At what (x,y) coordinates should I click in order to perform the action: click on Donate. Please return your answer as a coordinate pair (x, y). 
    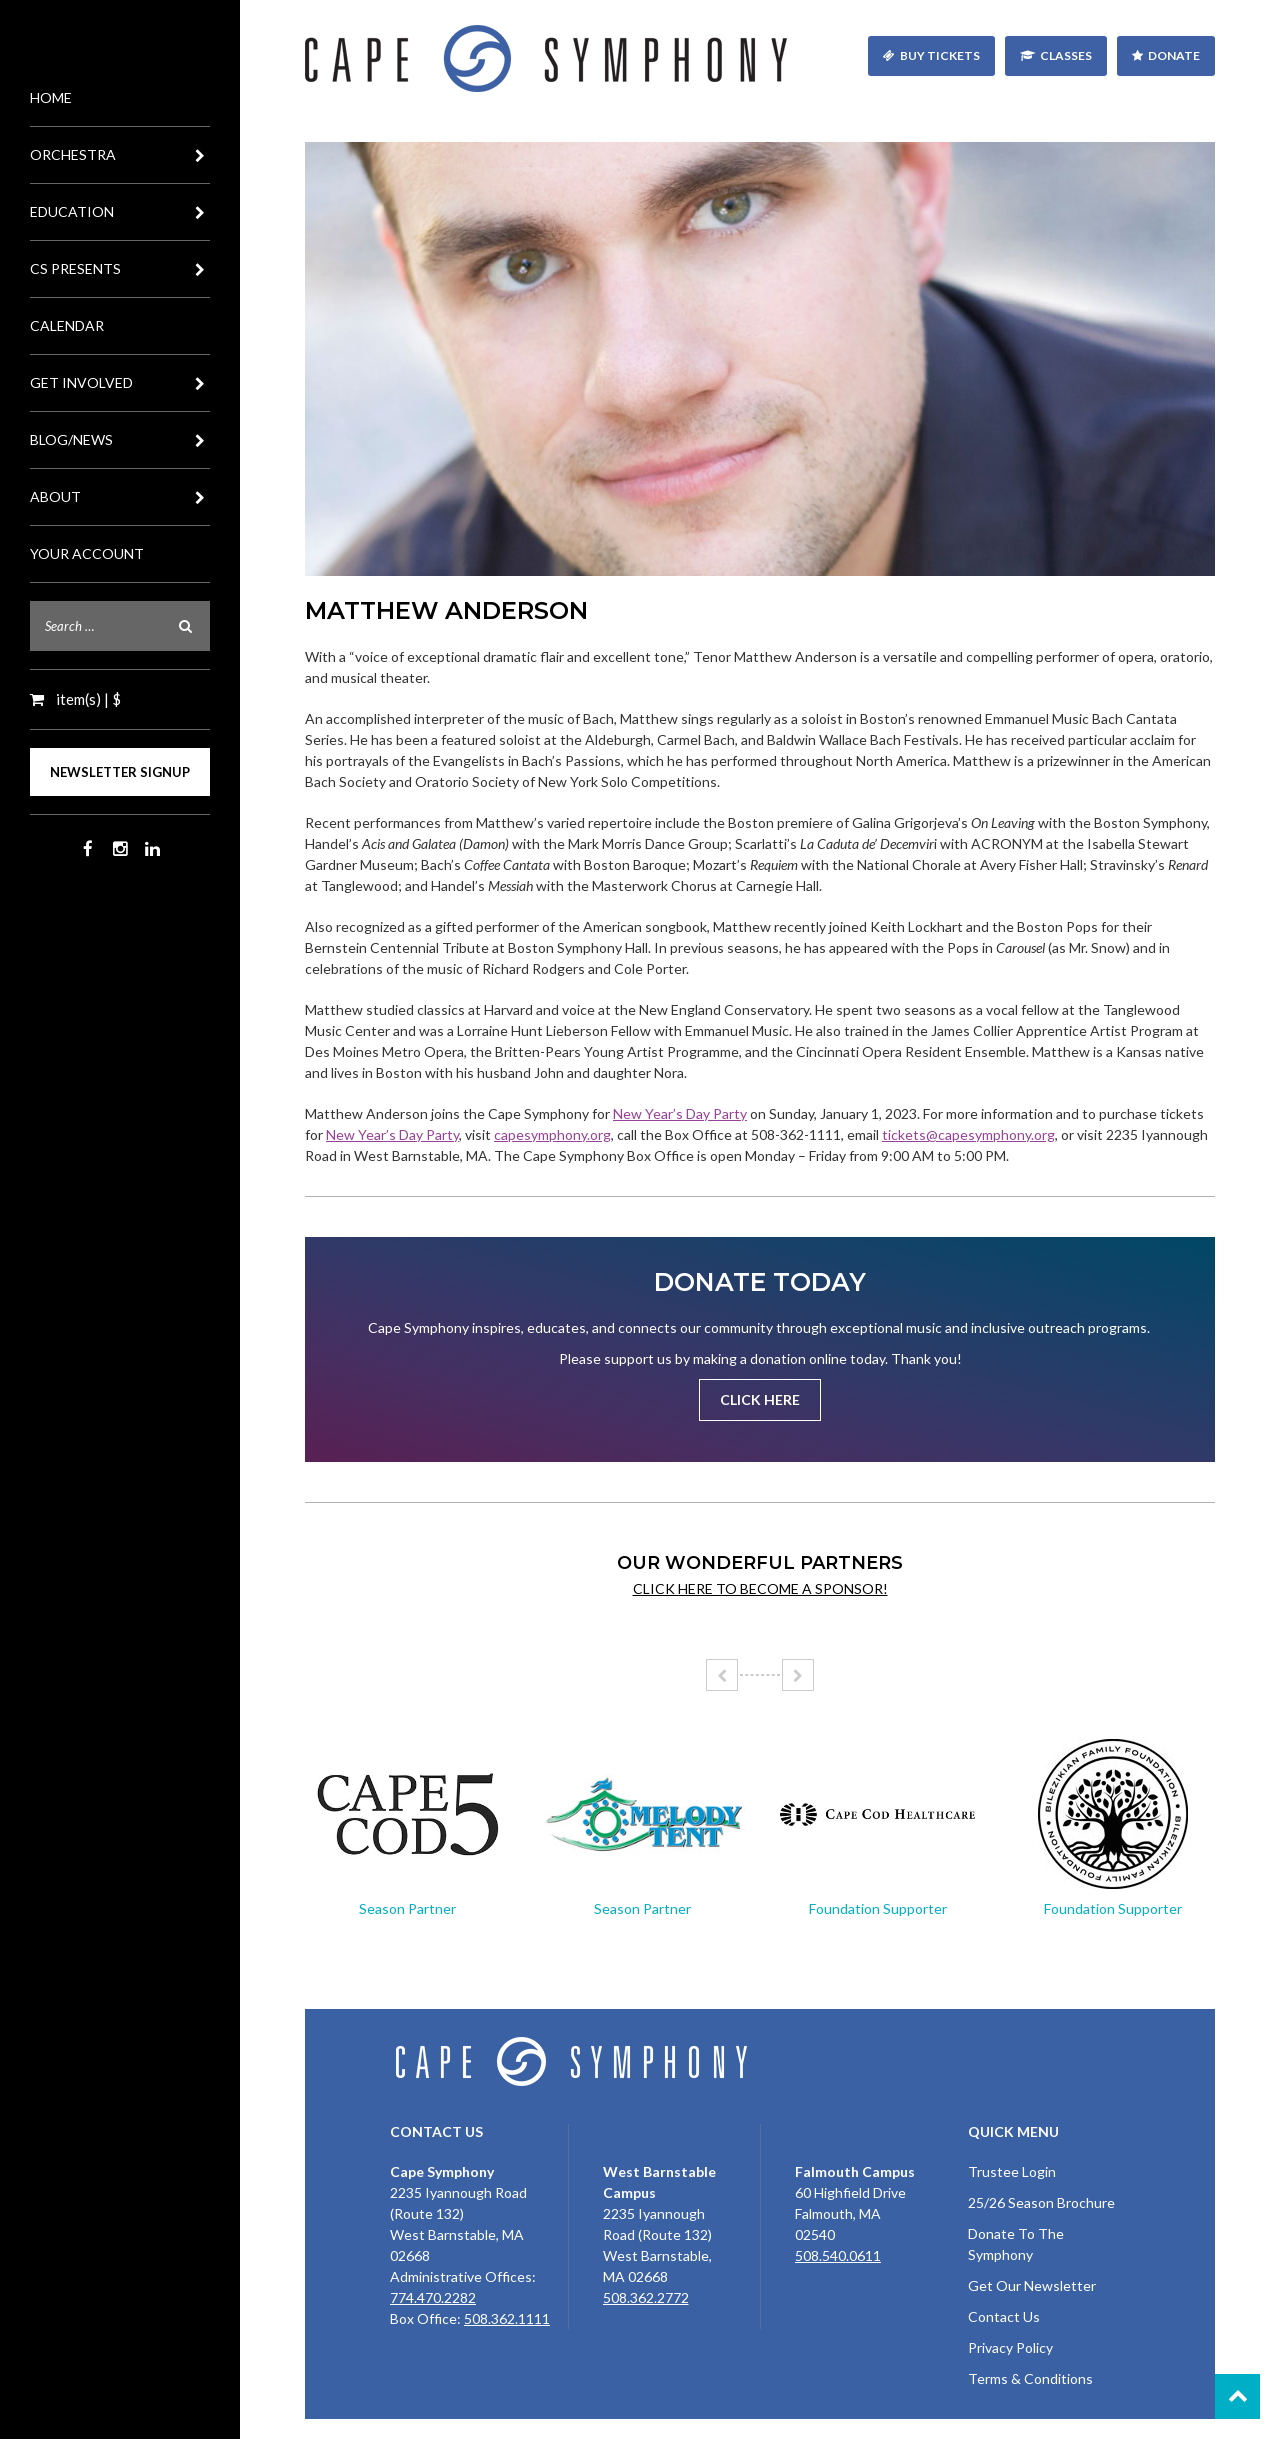
    Looking at the image, I should click on (1174, 55).